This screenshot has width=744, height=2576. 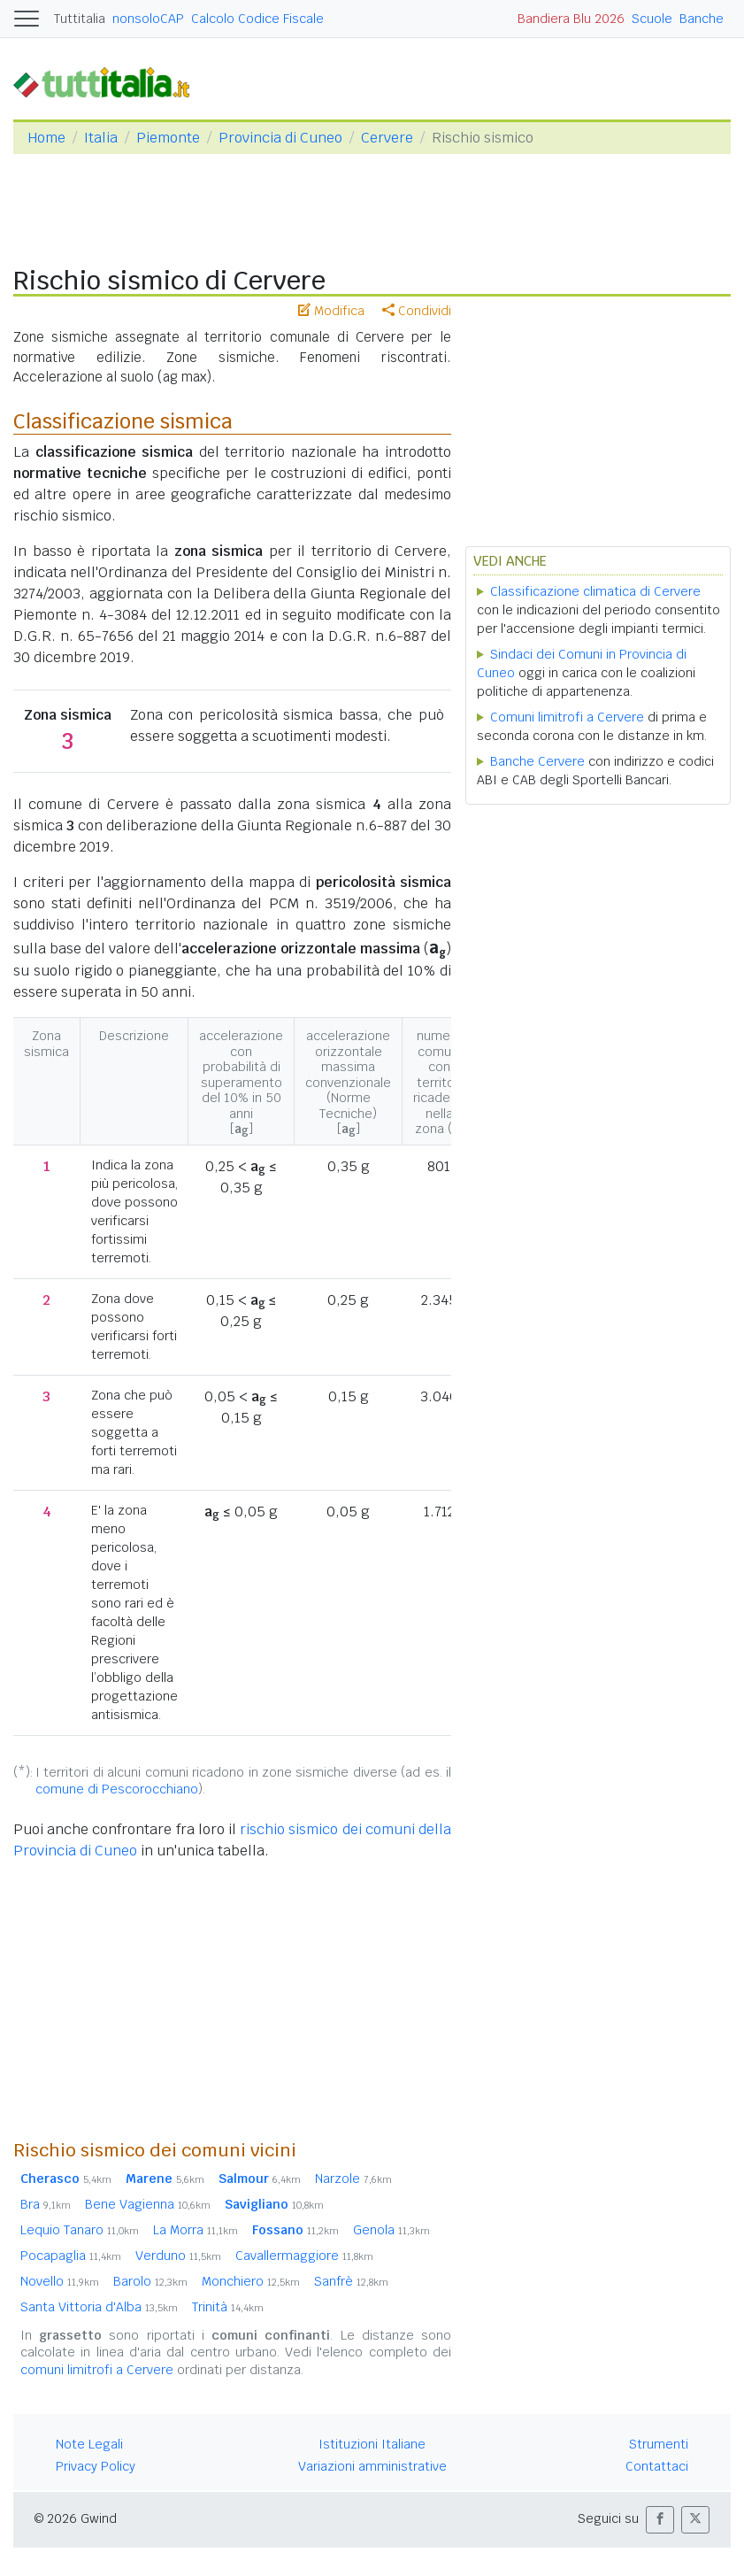 I want to click on Barolo, so click(x=150, y=2281).